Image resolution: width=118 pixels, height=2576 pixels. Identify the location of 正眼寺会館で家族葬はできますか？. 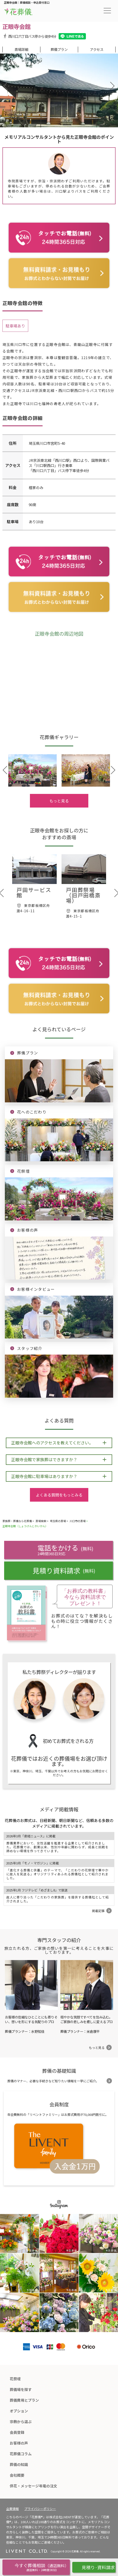
(44, 1459).